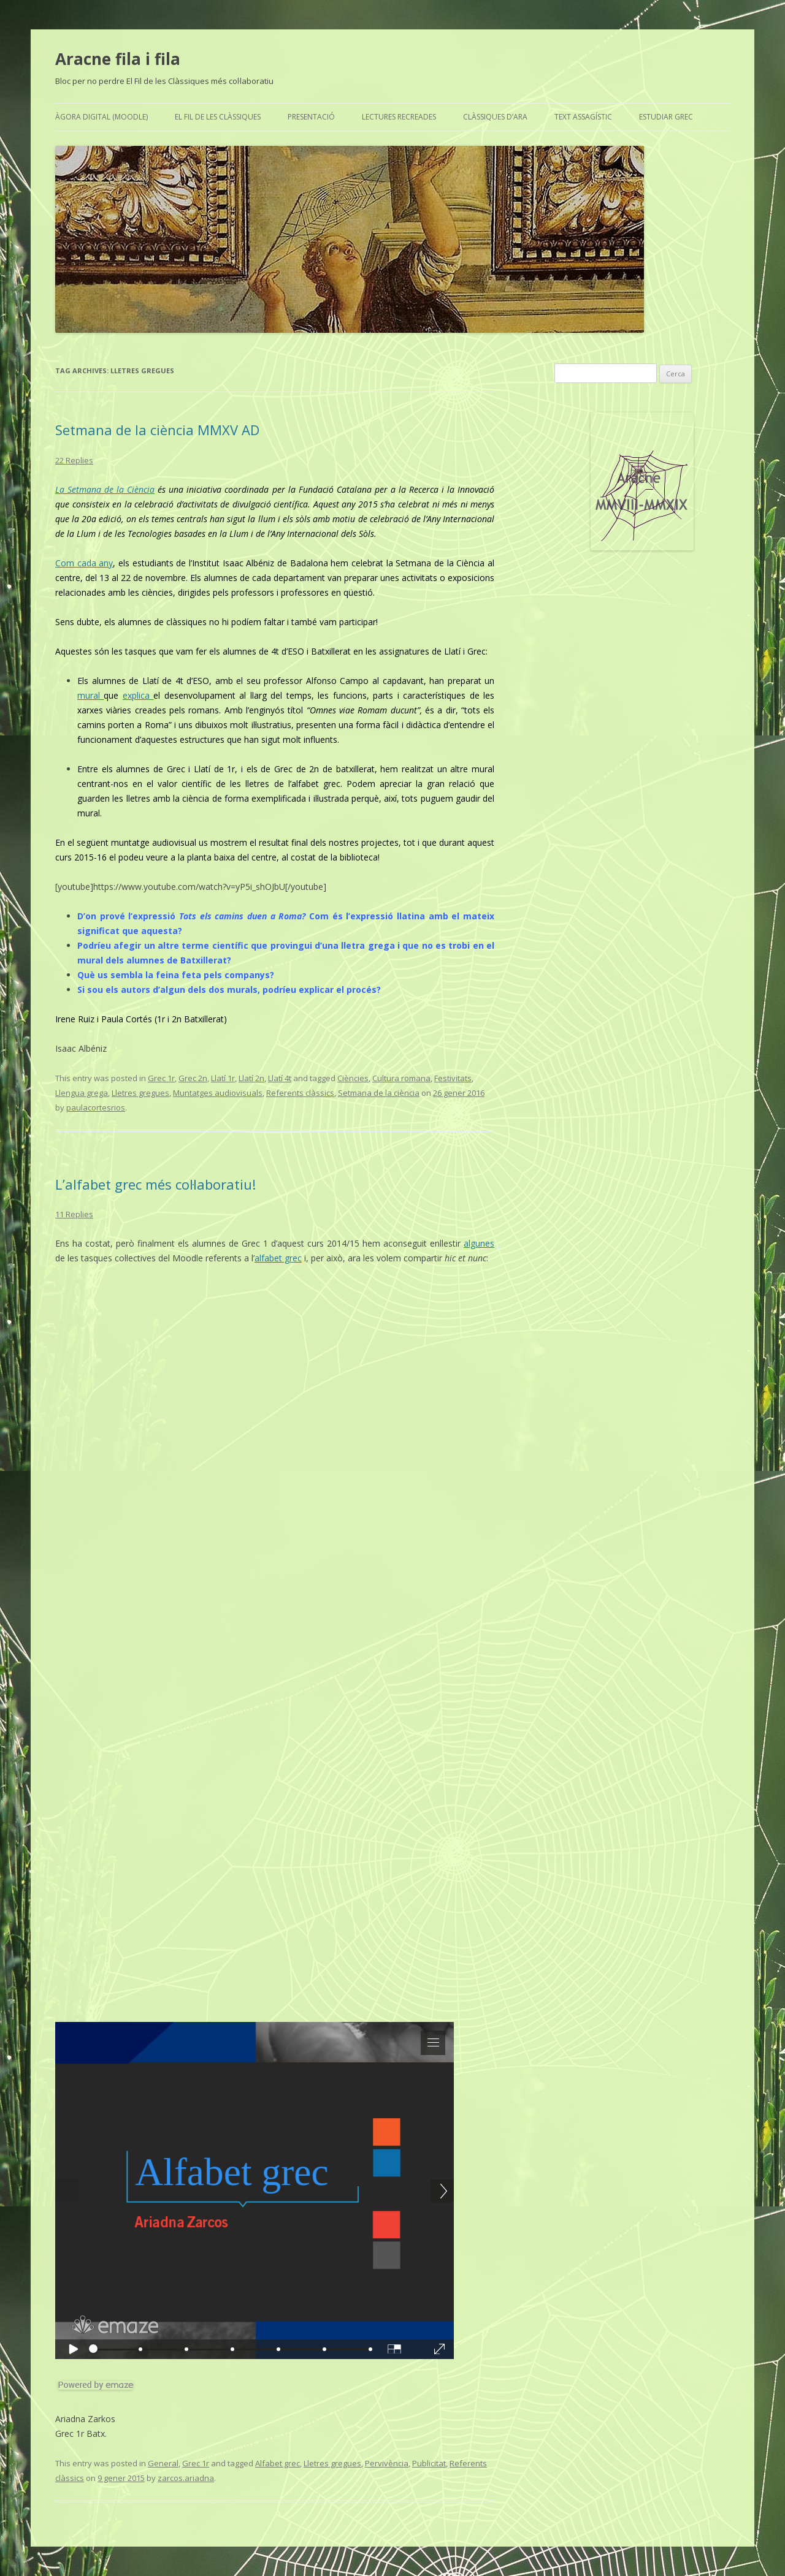  I want to click on Clàssiques d’ara, so click(495, 117).